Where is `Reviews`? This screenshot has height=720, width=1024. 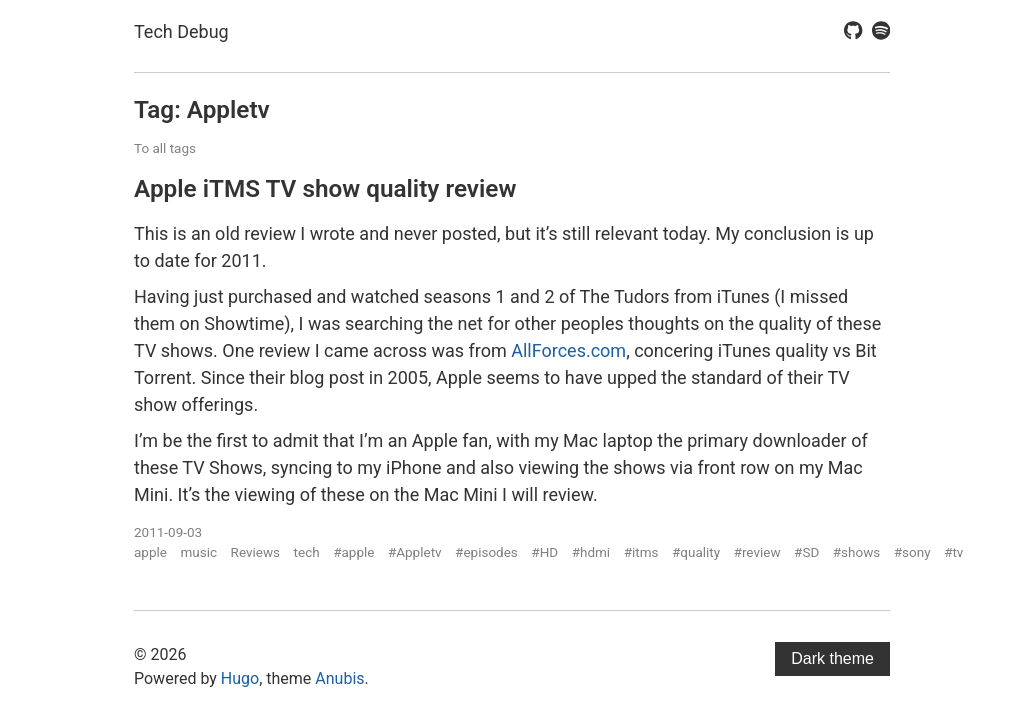 Reviews is located at coordinates (256, 552).